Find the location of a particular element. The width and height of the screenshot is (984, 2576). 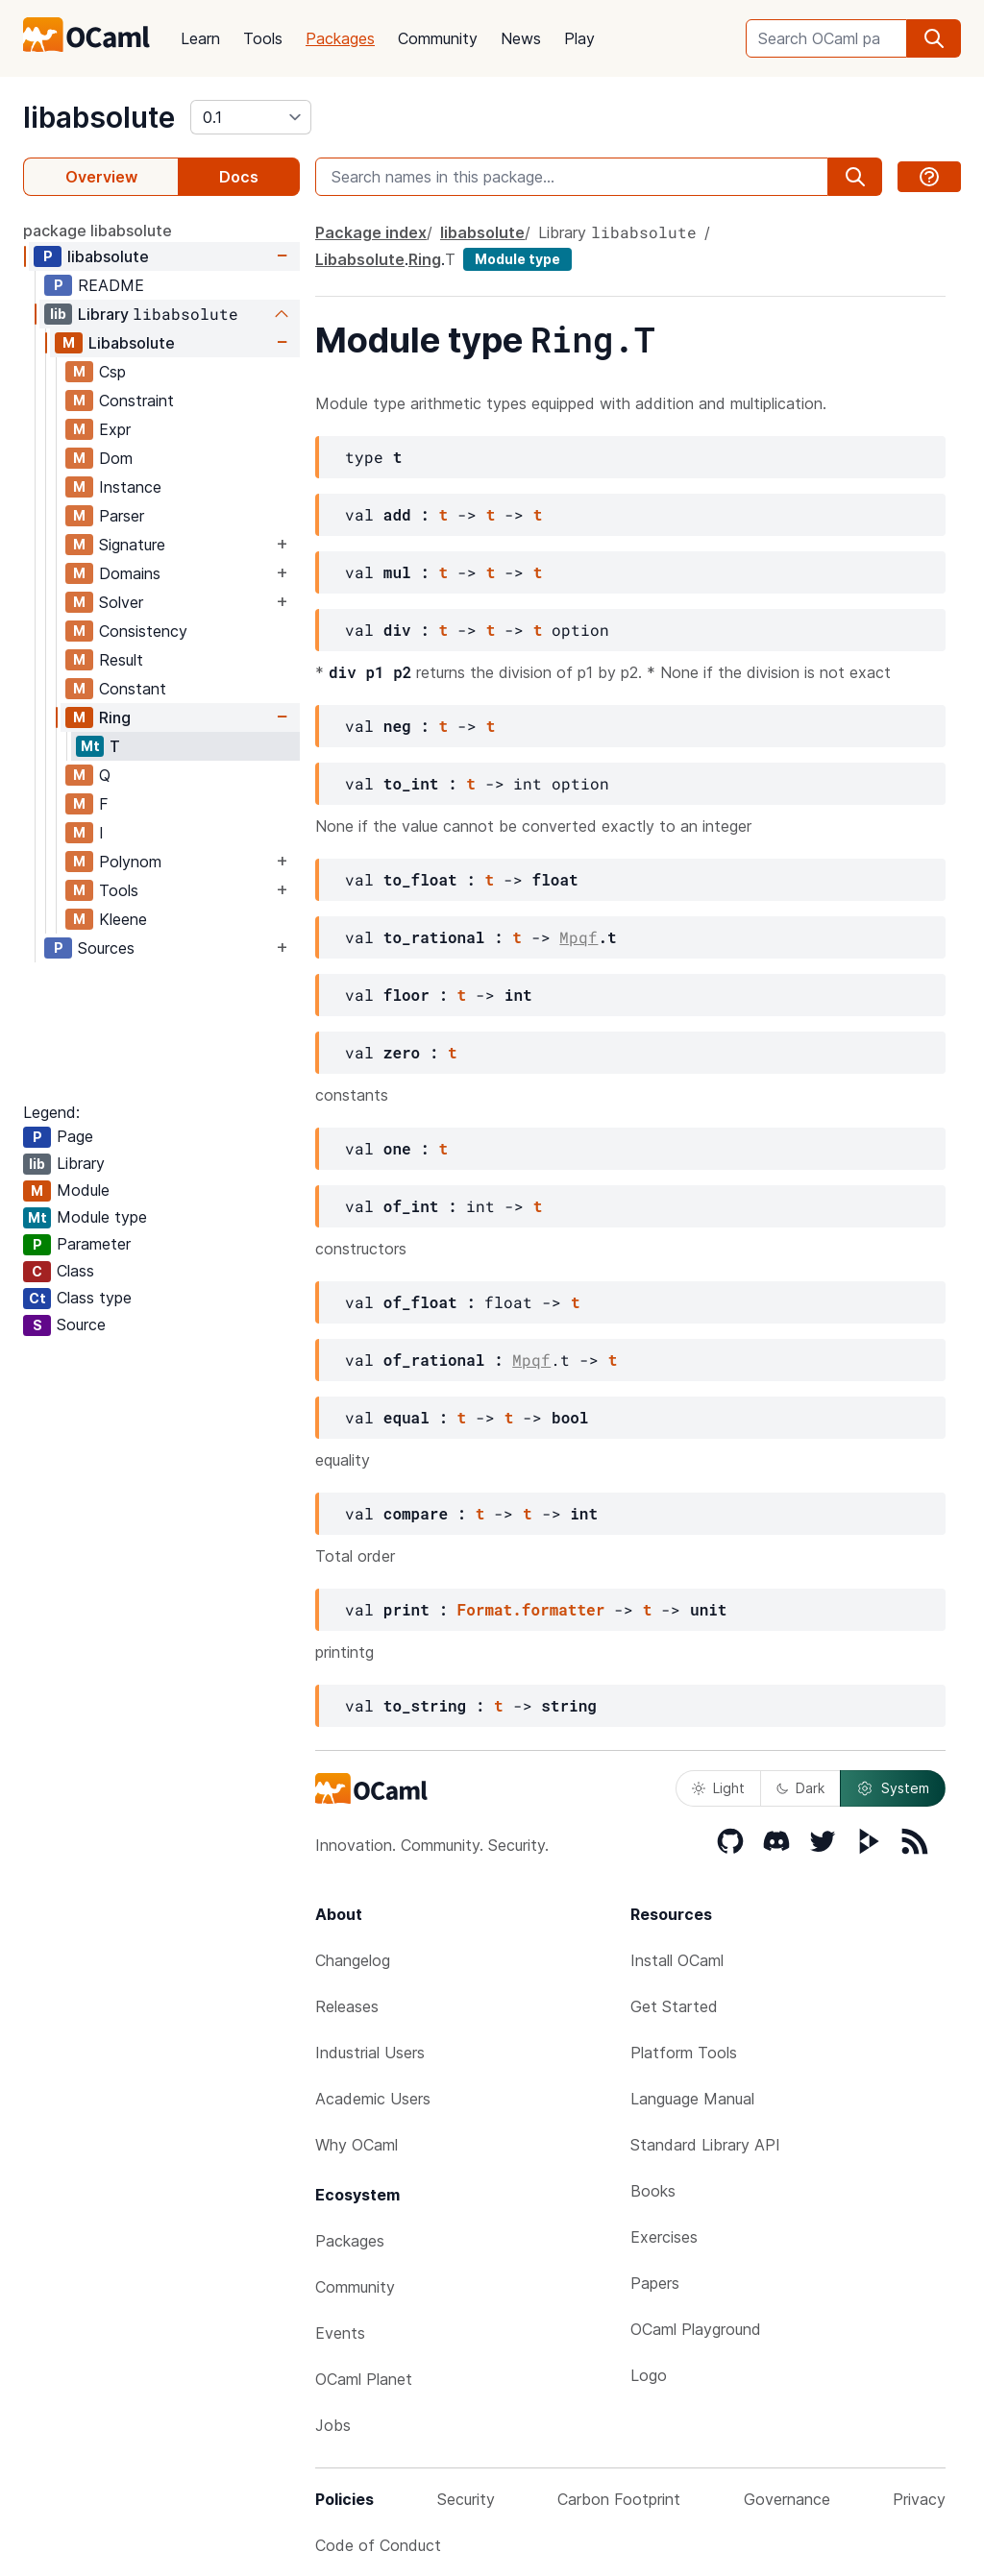

Signature is located at coordinates (132, 544).